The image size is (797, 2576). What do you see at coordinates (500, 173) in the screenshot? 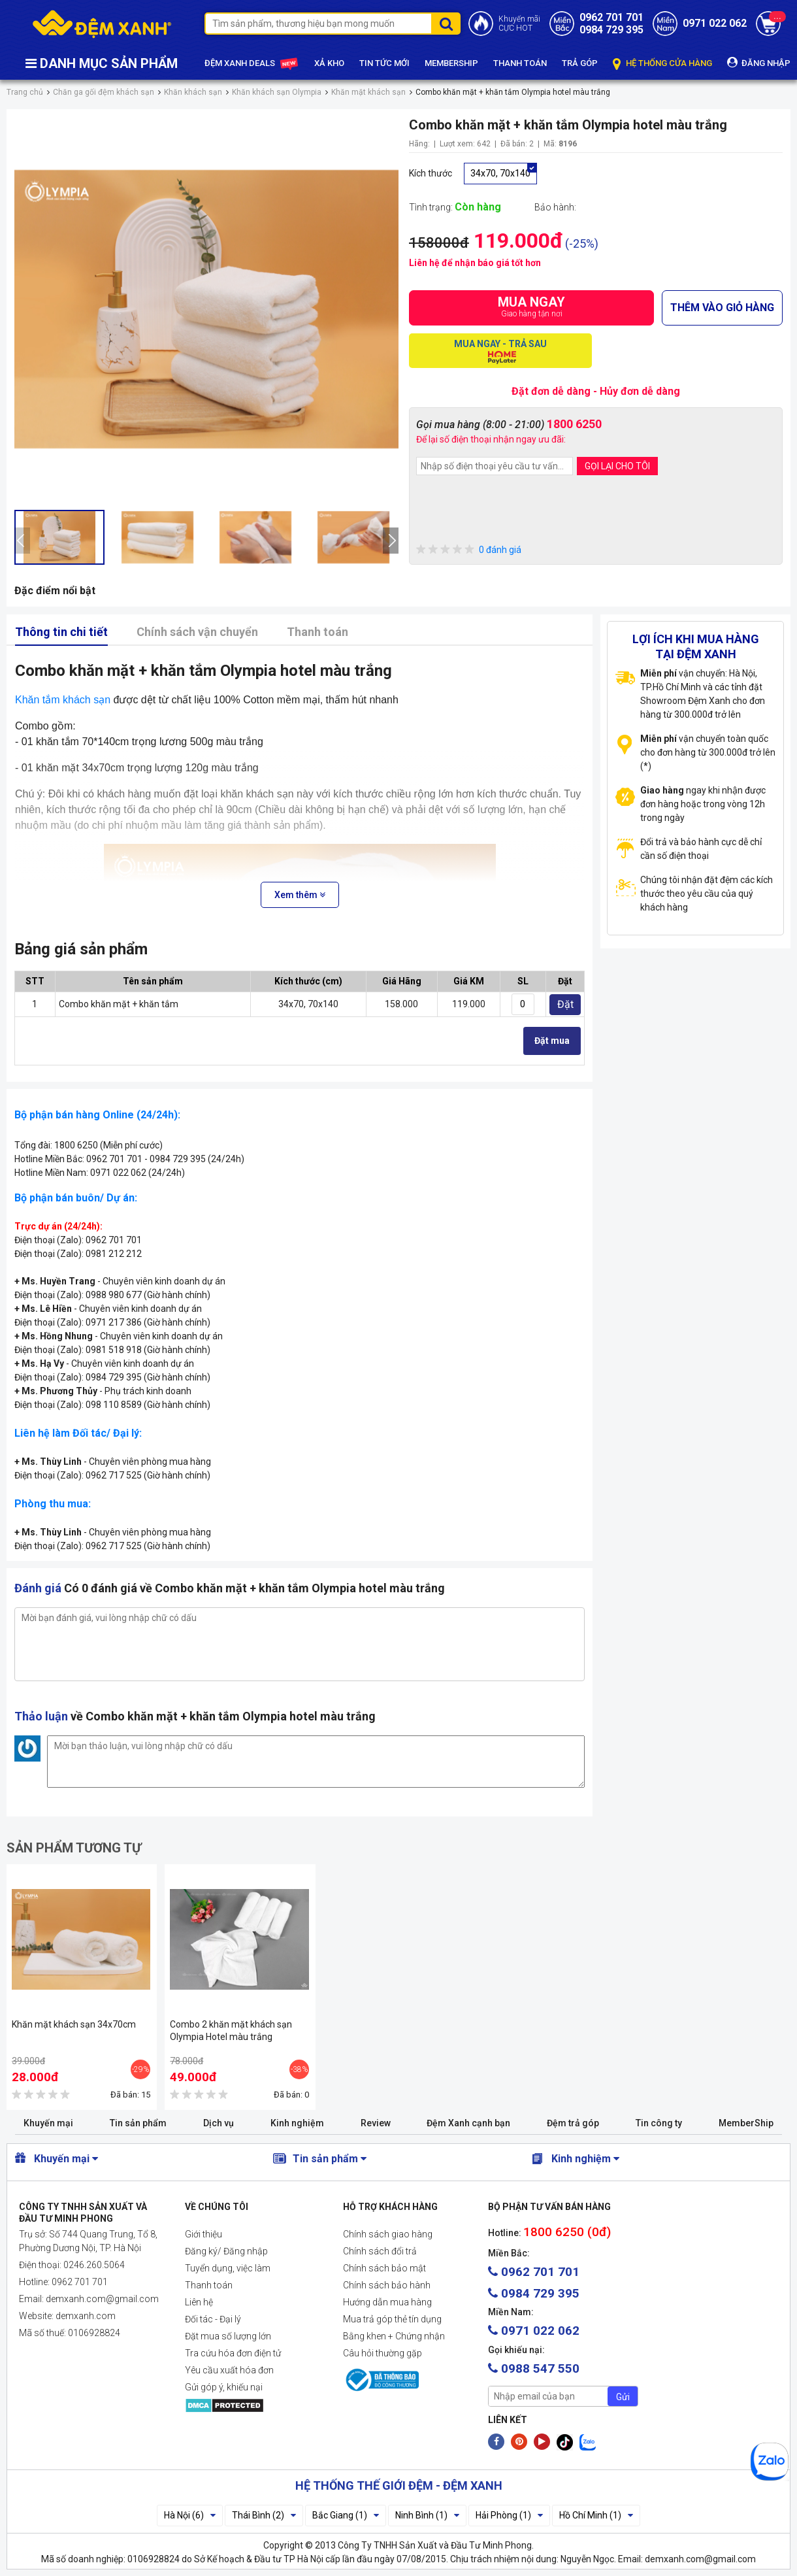
I see `34x70, 70x140` at bounding box center [500, 173].